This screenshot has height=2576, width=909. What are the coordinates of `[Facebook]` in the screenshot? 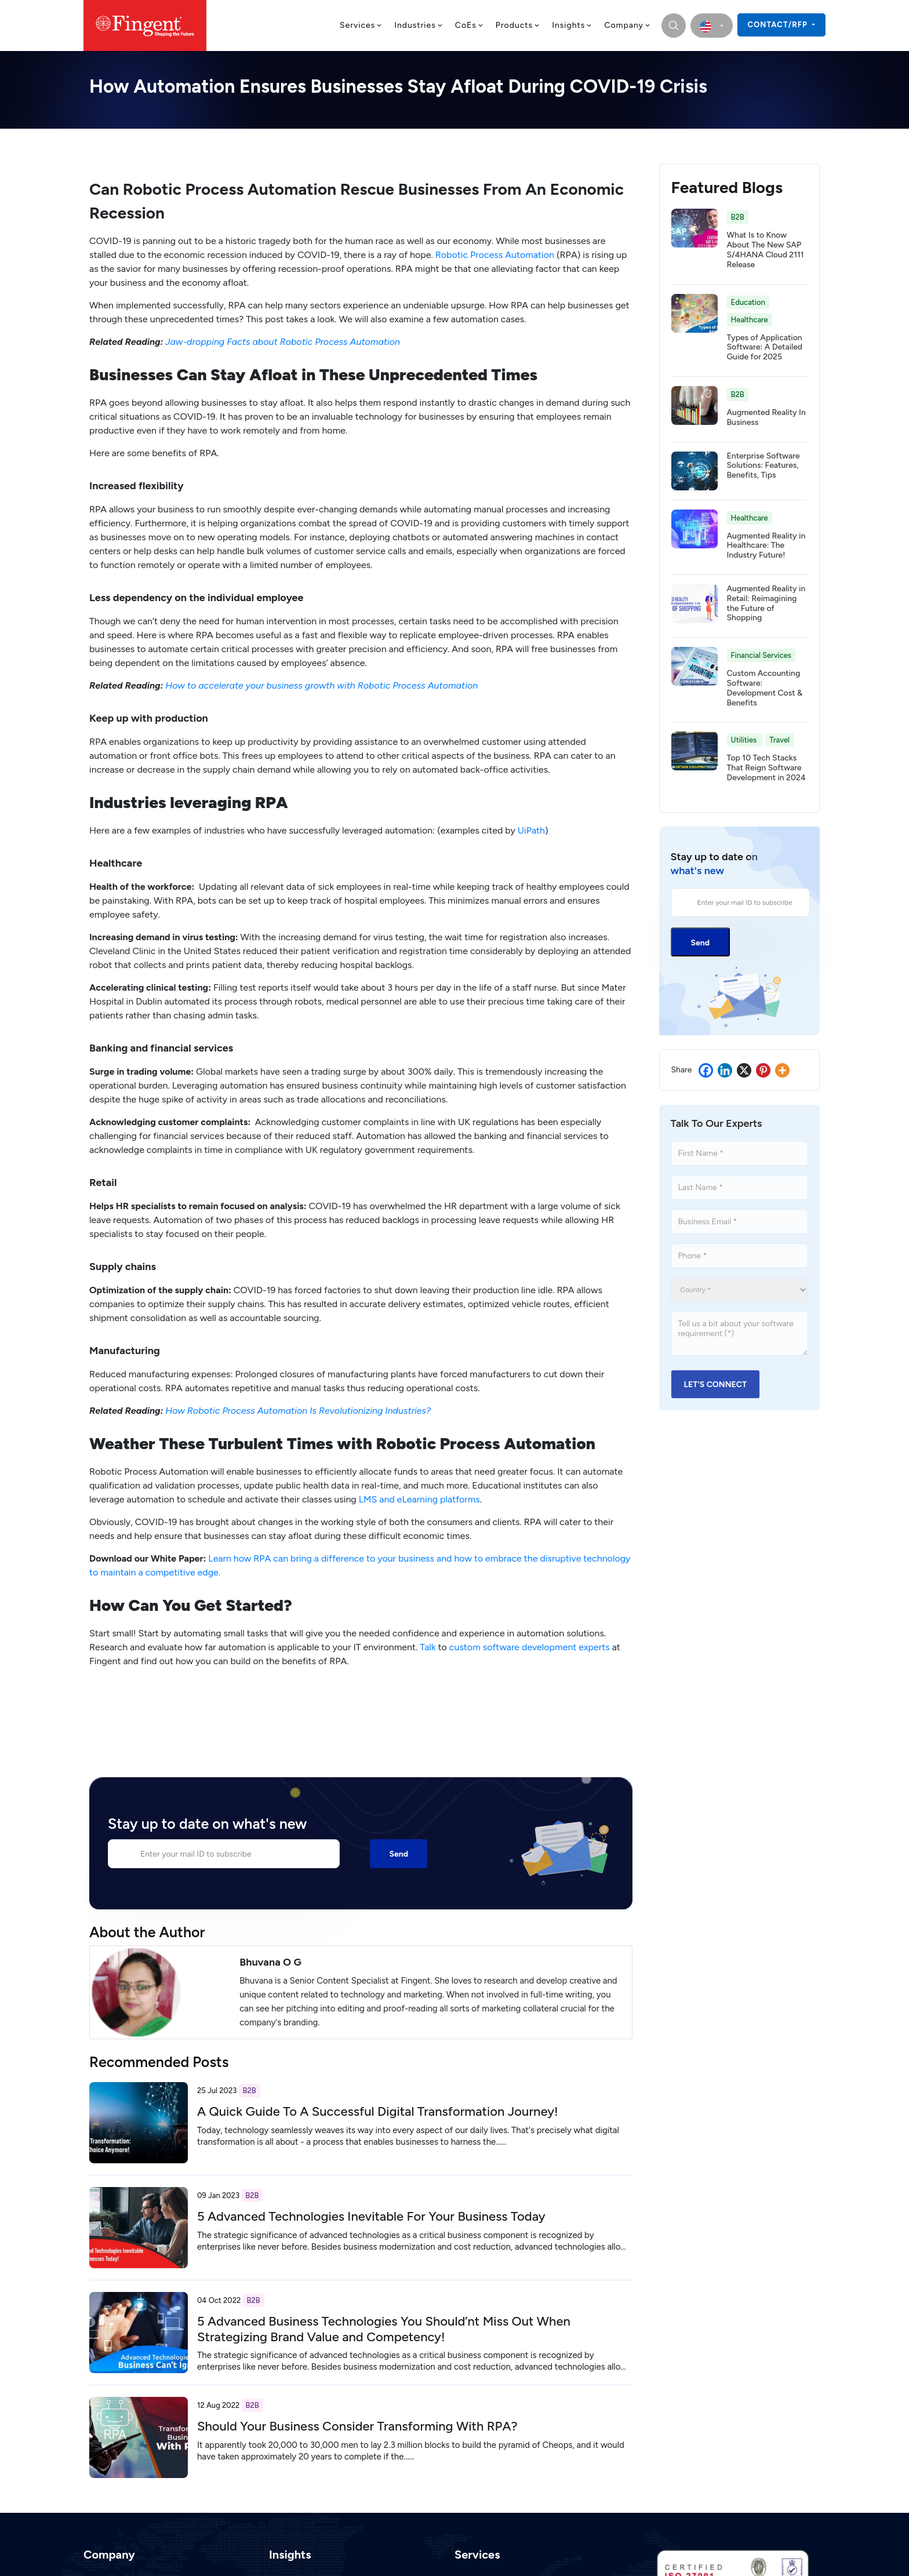 It's located at (706, 1070).